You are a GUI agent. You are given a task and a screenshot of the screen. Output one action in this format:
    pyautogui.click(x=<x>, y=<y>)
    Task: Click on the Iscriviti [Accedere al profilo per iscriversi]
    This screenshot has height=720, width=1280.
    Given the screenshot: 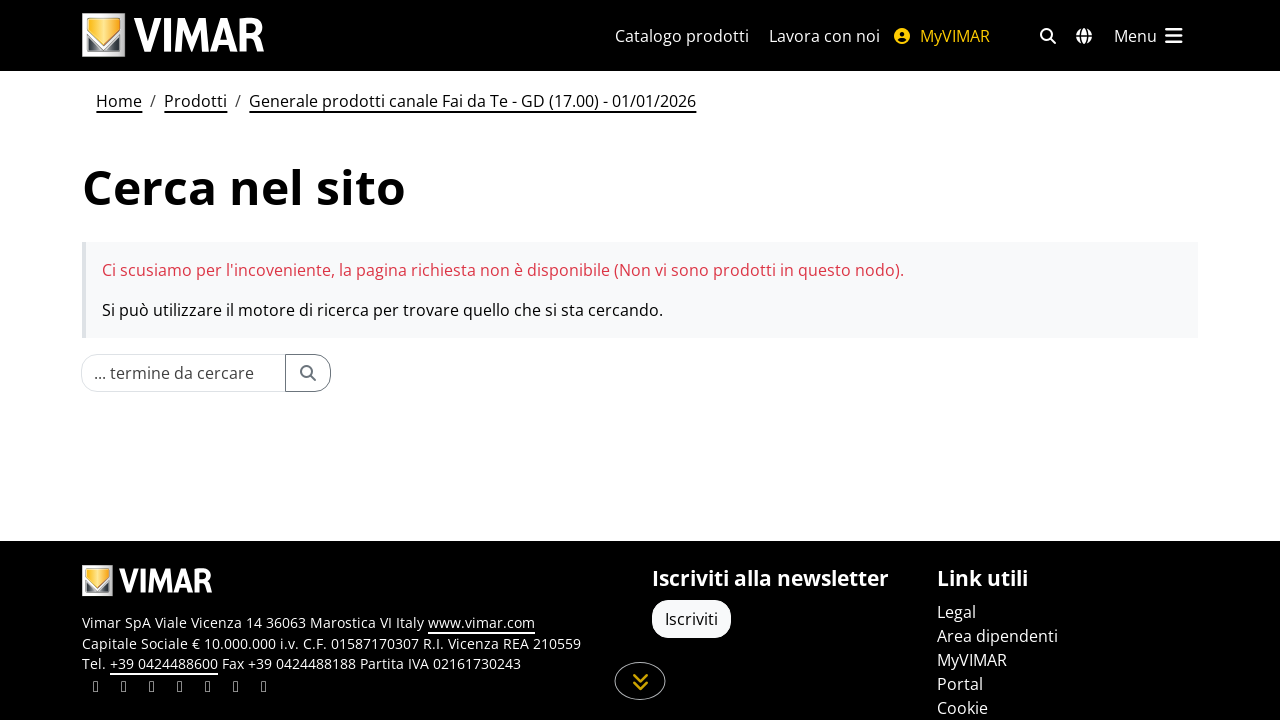 What is the action you would take?
    pyautogui.click(x=691, y=619)
    